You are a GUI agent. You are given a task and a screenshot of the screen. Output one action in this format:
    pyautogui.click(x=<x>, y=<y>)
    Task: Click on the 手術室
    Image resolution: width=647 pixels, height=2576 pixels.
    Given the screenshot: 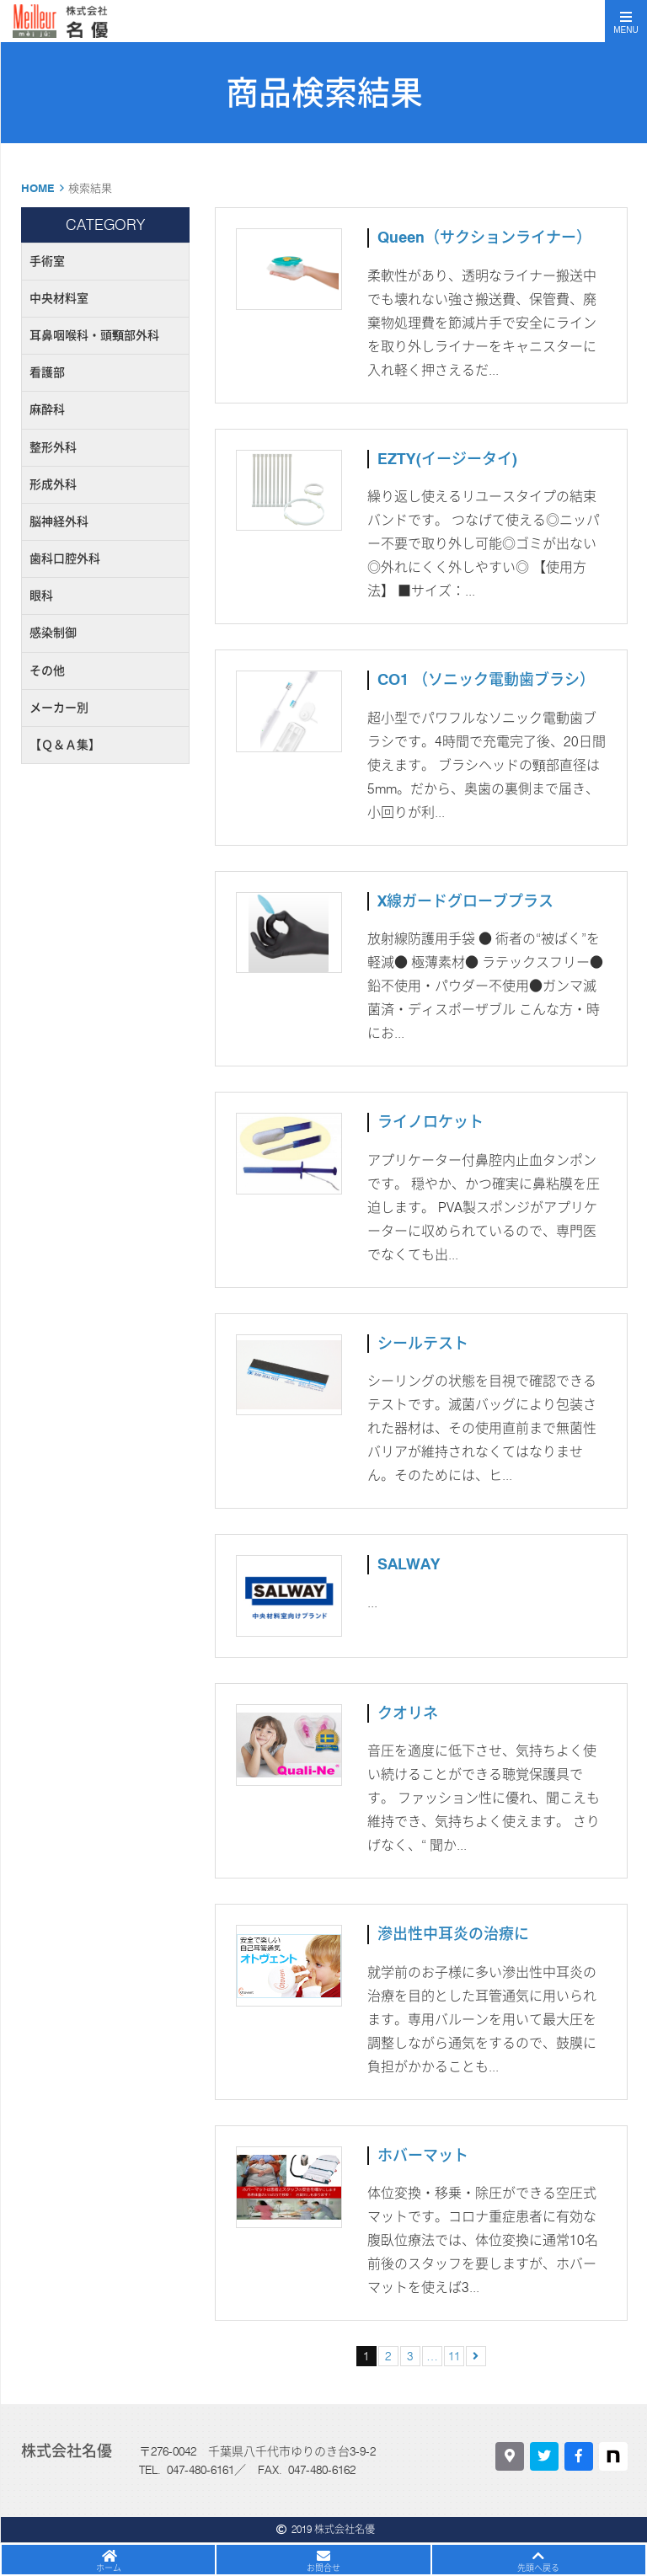 What is the action you would take?
    pyautogui.click(x=47, y=261)
    